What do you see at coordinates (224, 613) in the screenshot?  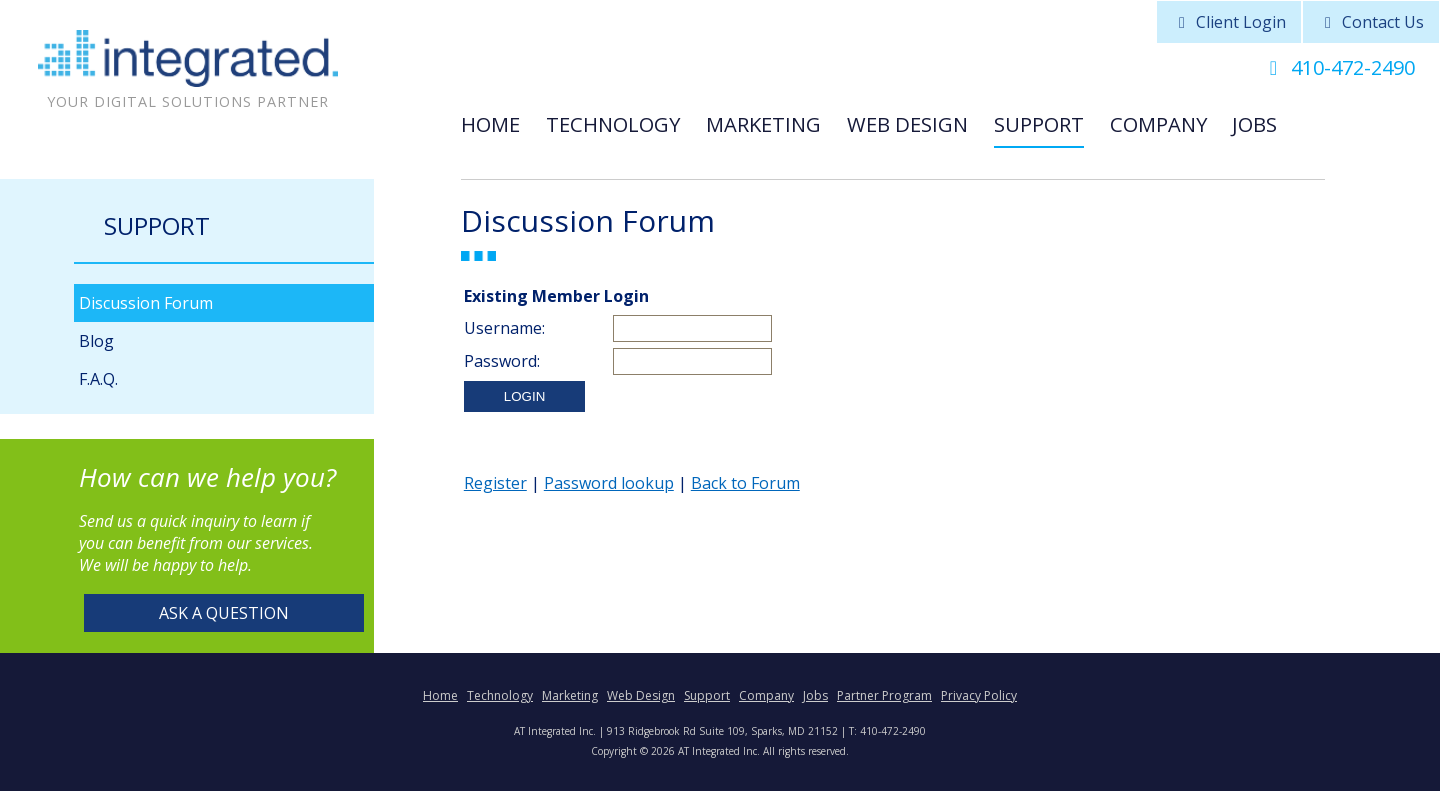 I see `Ask a Question` at bounding box center [224, 613].